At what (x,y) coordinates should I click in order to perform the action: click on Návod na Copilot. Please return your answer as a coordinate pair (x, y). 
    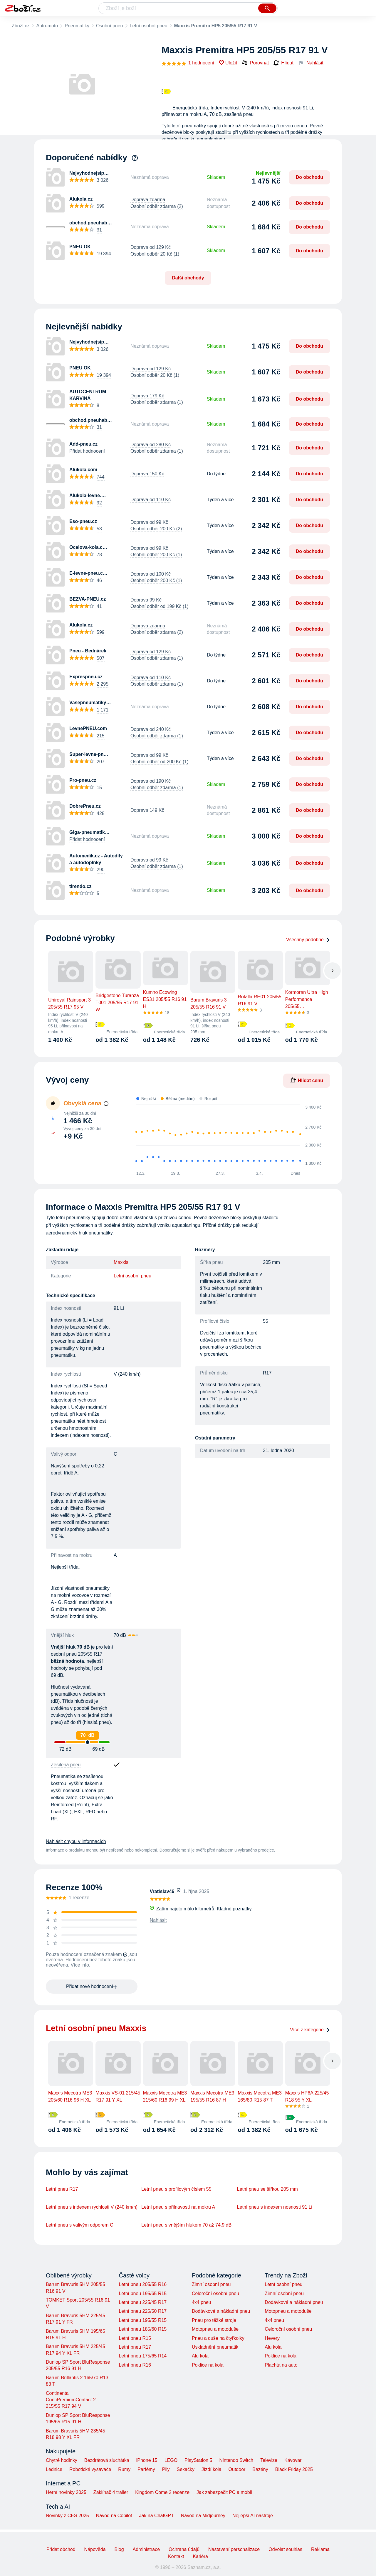
    Looking at the image, I should click on (114, 2515).